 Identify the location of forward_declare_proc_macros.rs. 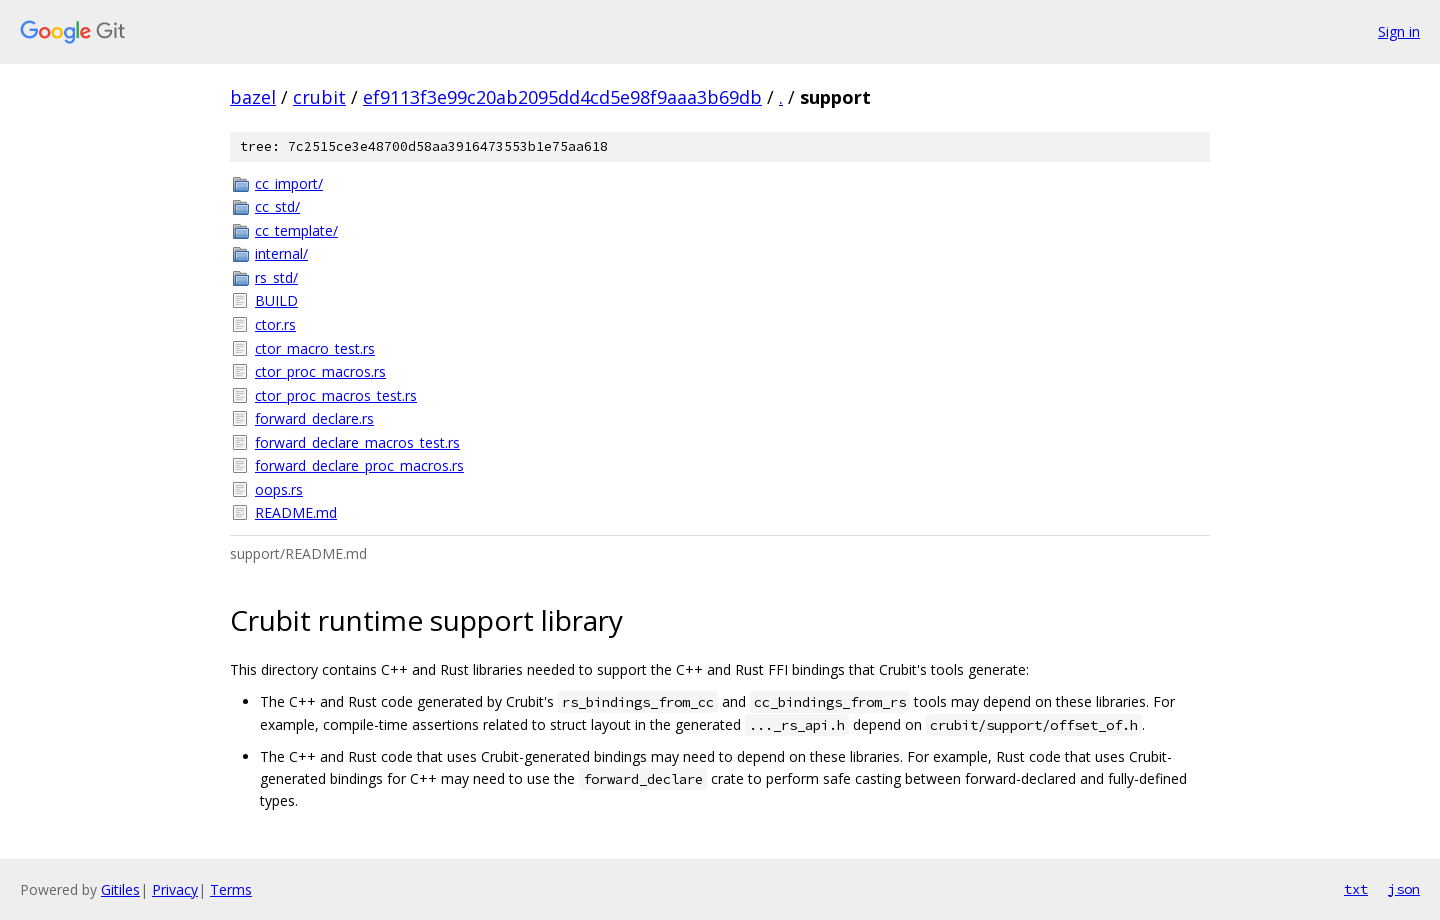
(359, 465).